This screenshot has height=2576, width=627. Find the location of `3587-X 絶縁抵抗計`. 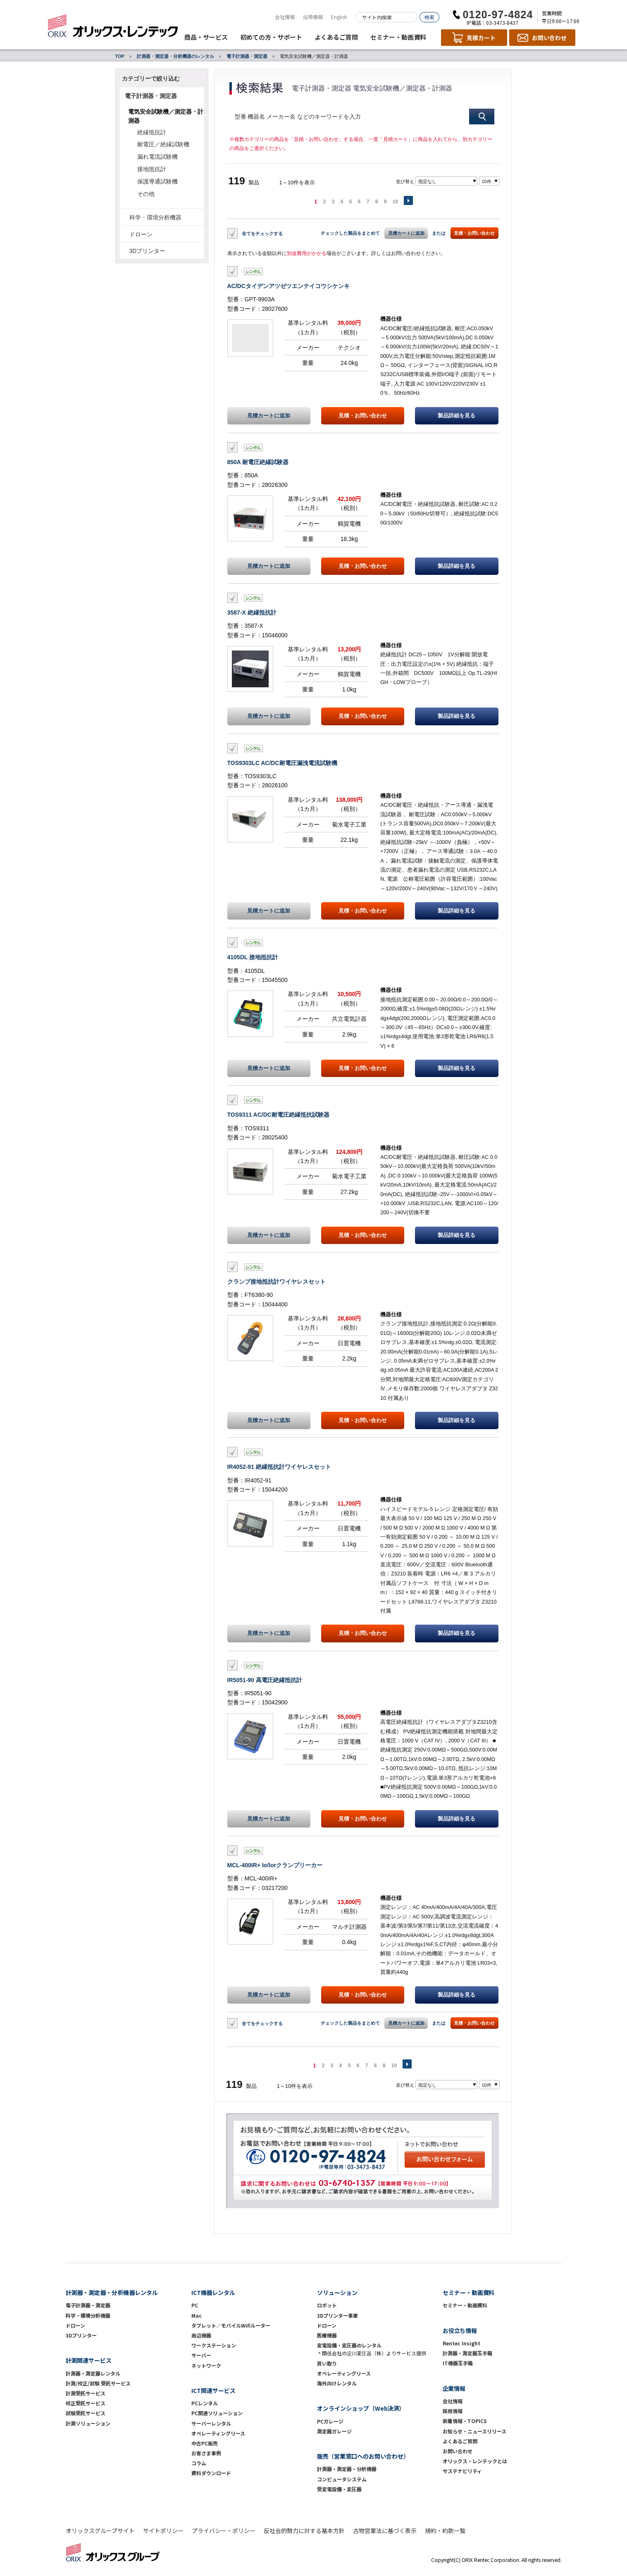

3587-X 絶縁抵抗計 is located at coordinates (252, 612).